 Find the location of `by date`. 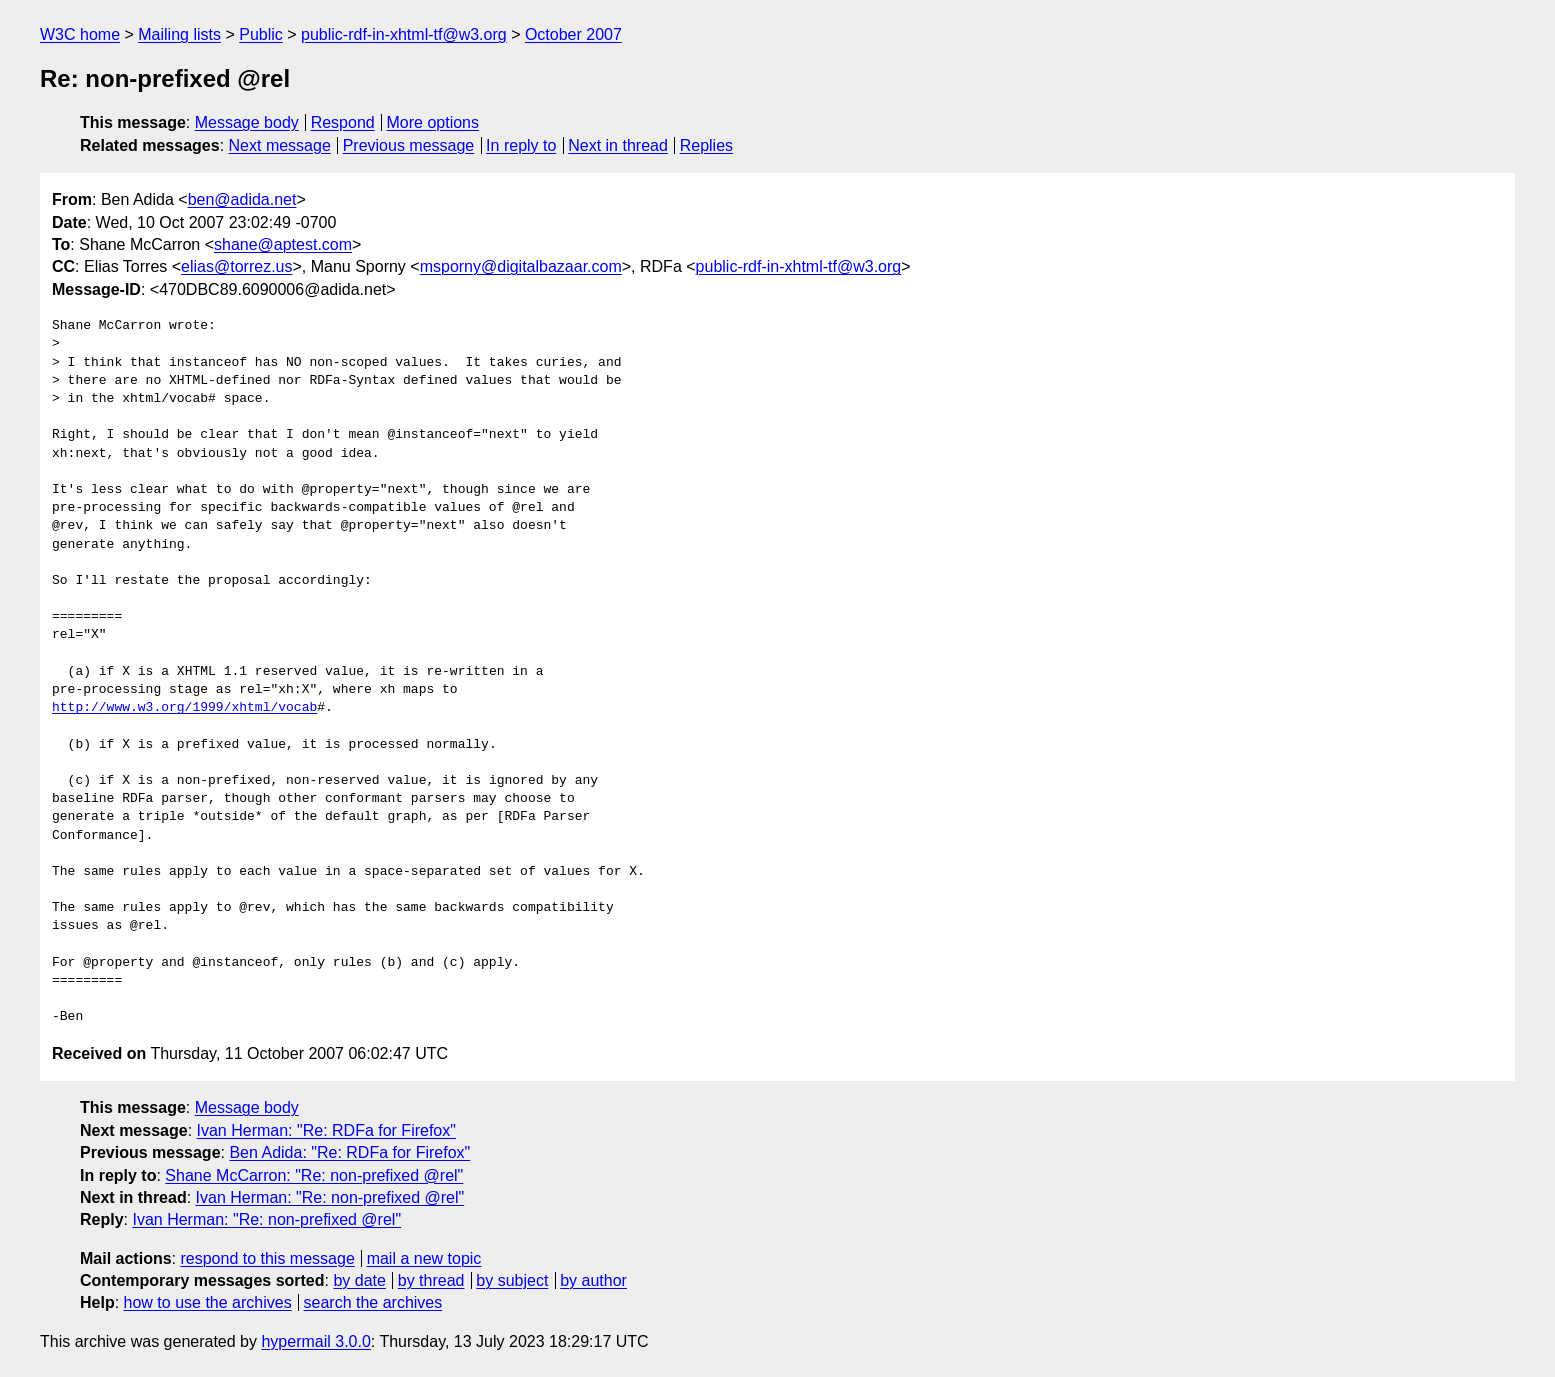

by date is located at coordinates (359, 1280).